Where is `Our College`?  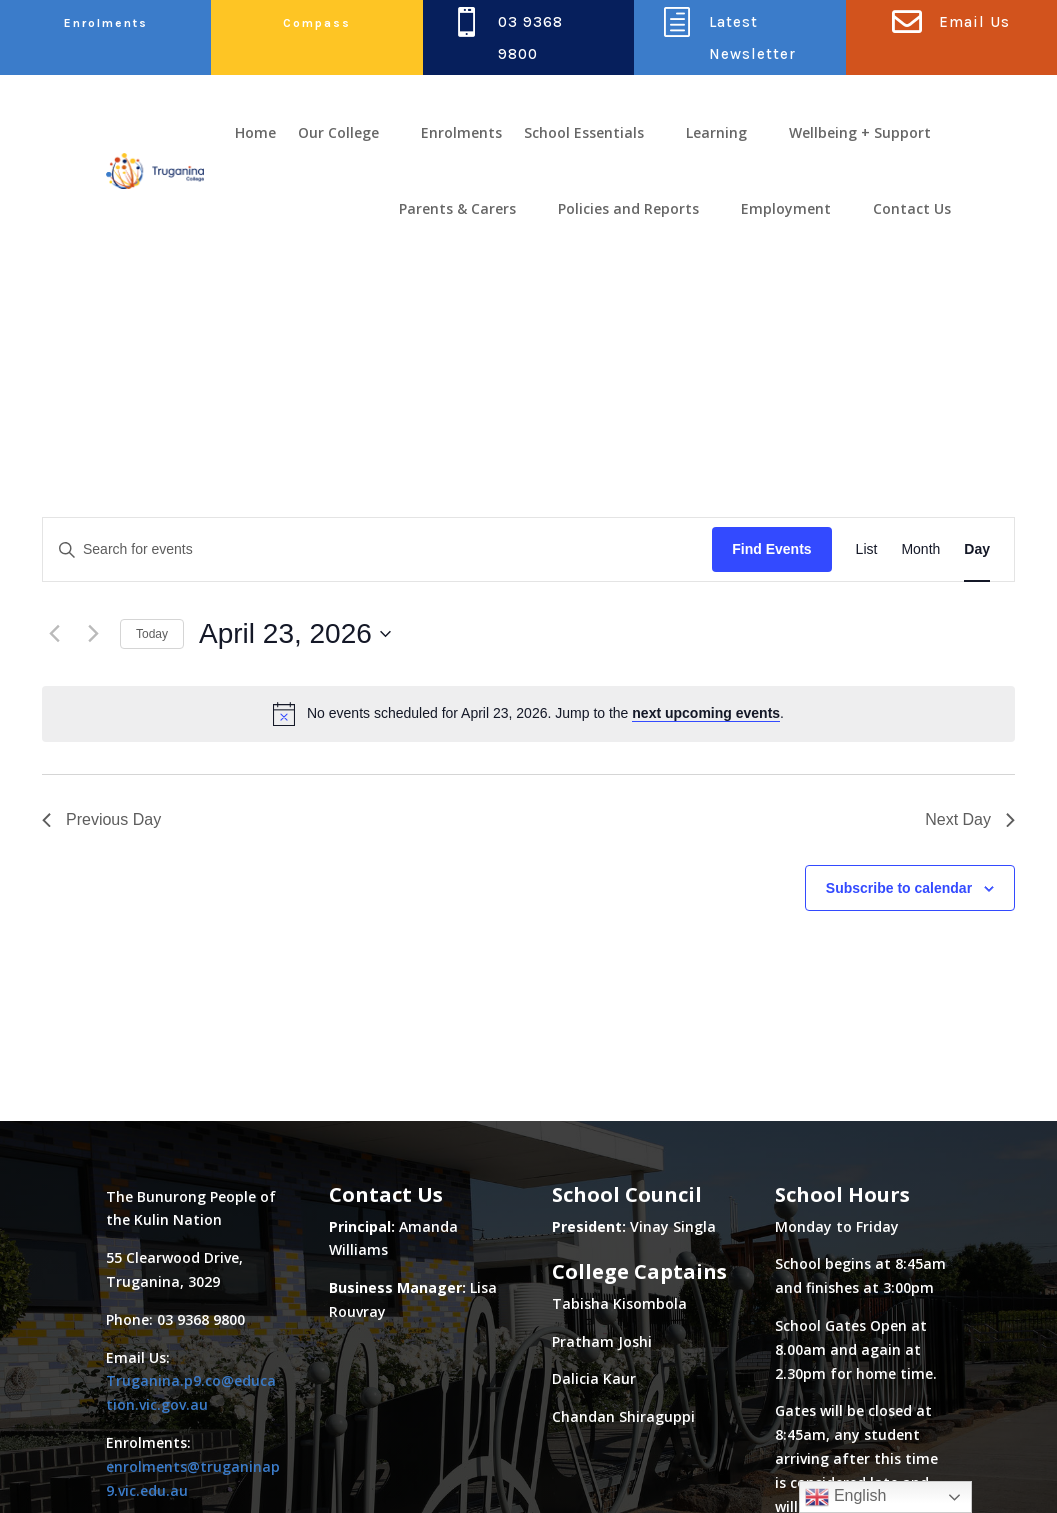
Our College is located at coordinates (338, 132).